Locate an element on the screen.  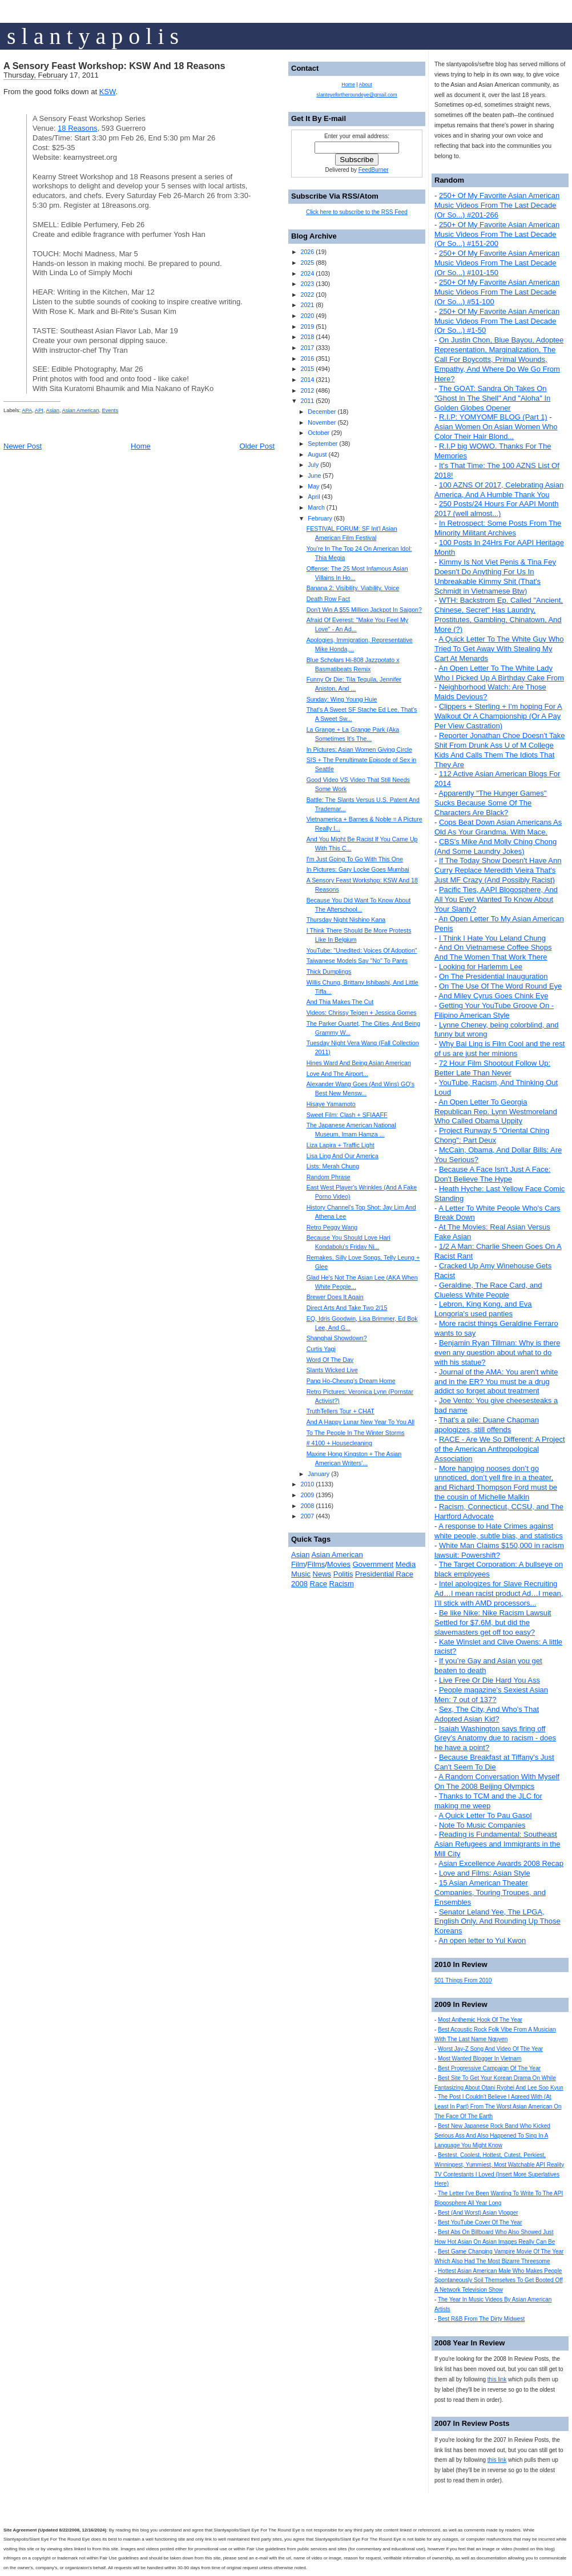
KSW is located at coordinates (107, 91).